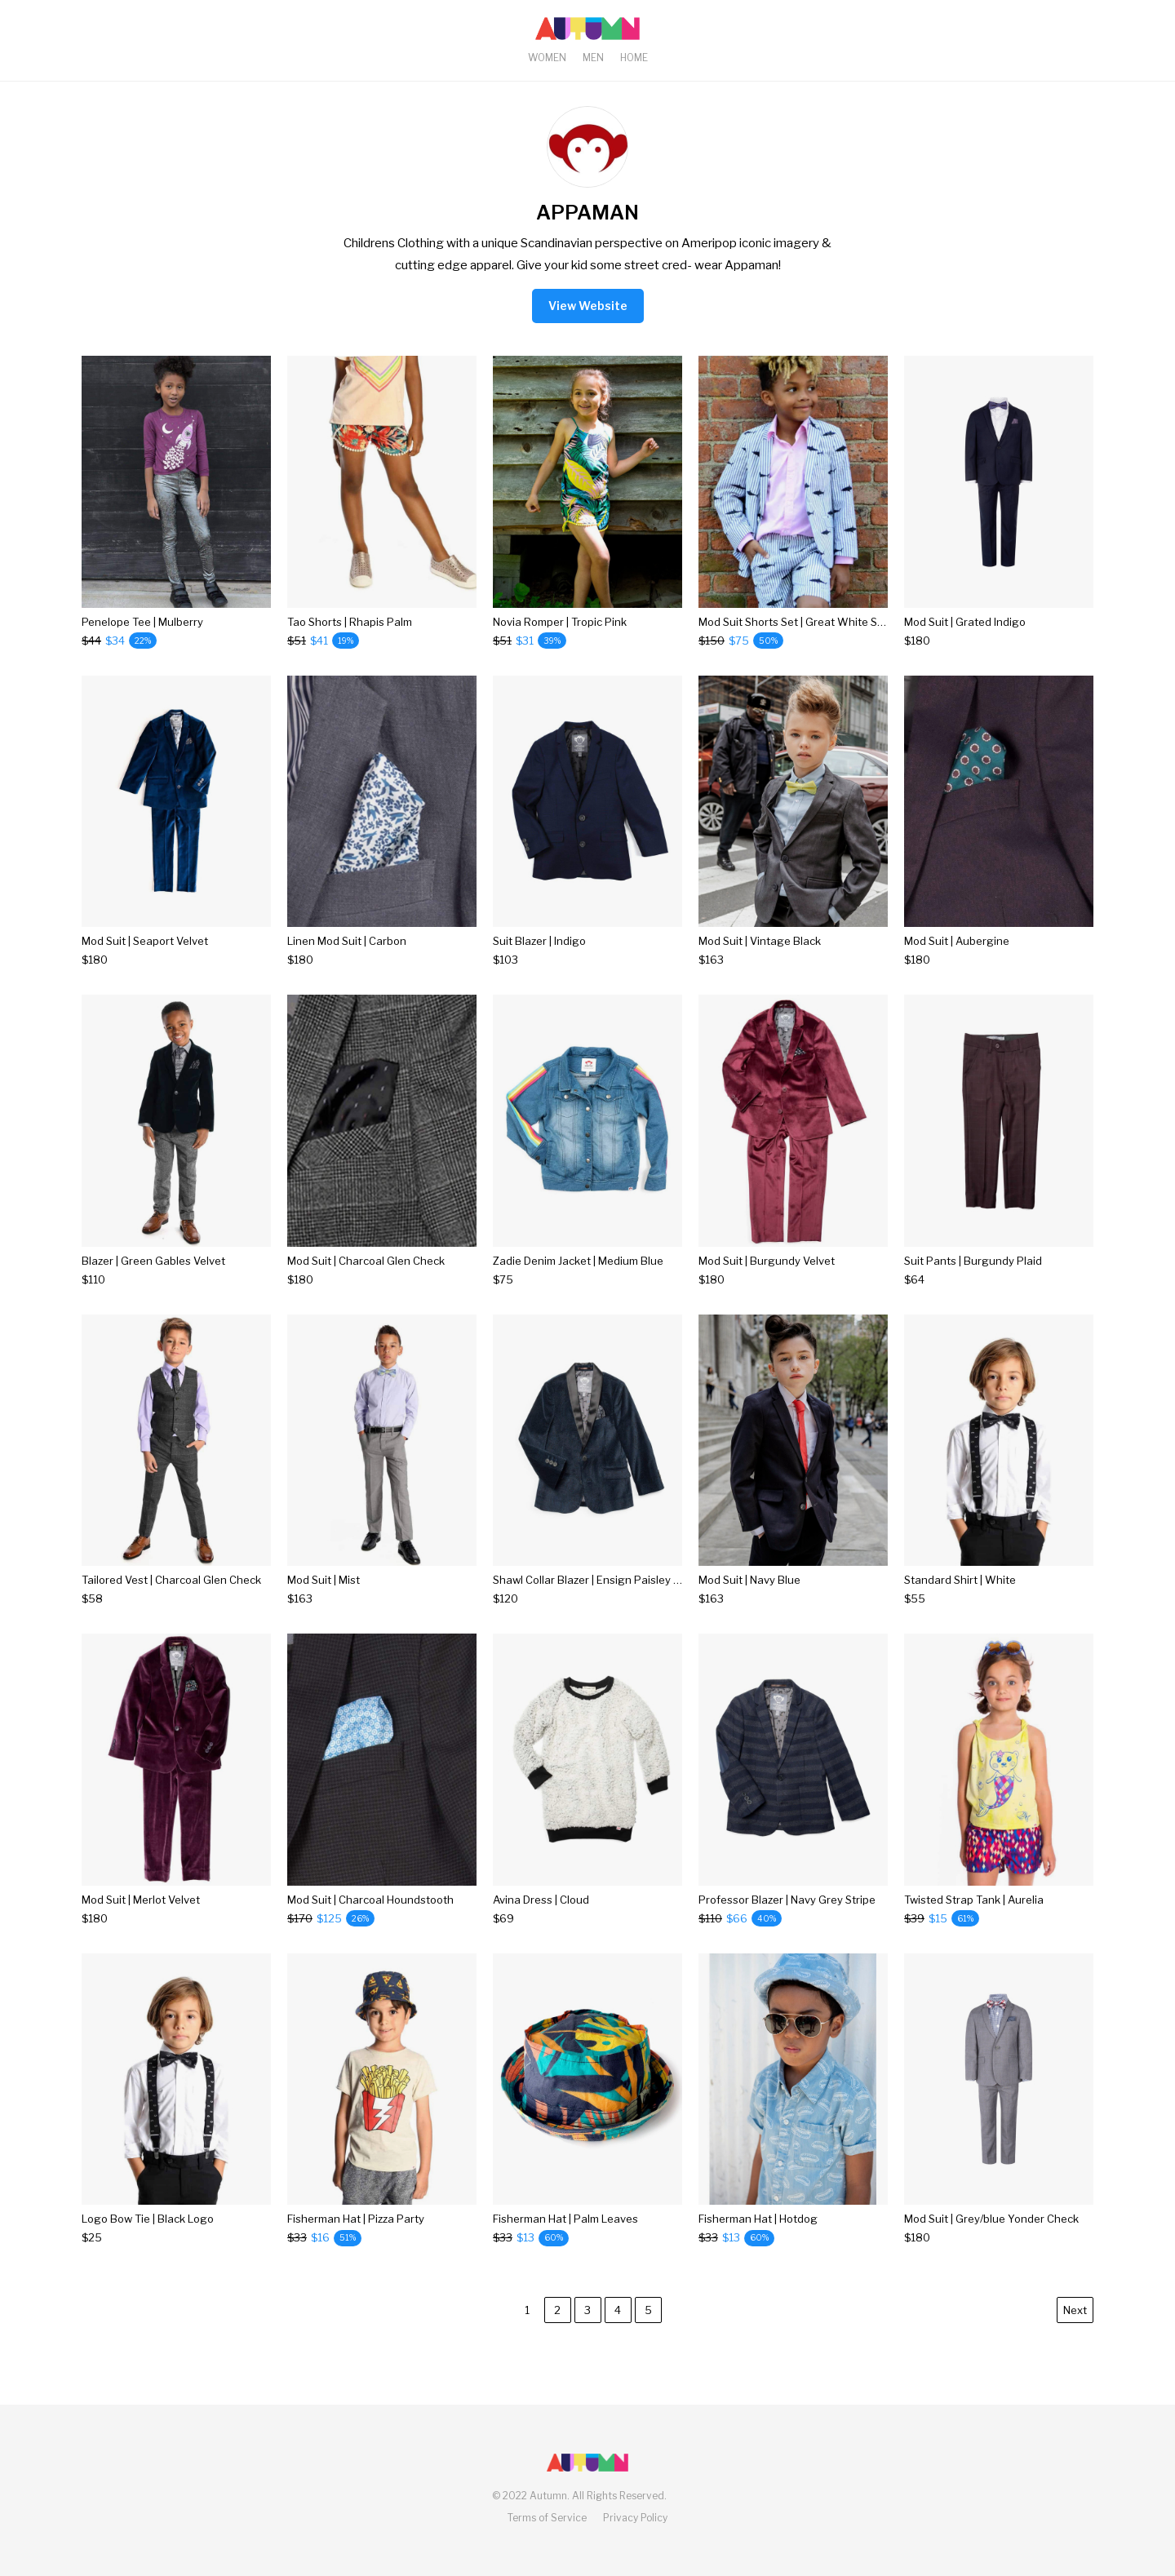 This screenshot has height=2576, width=1175. Describe the element at coordinates (560, 641) in the screenshot. I see `[Novia Romper | Tropic Pink]` at that location.